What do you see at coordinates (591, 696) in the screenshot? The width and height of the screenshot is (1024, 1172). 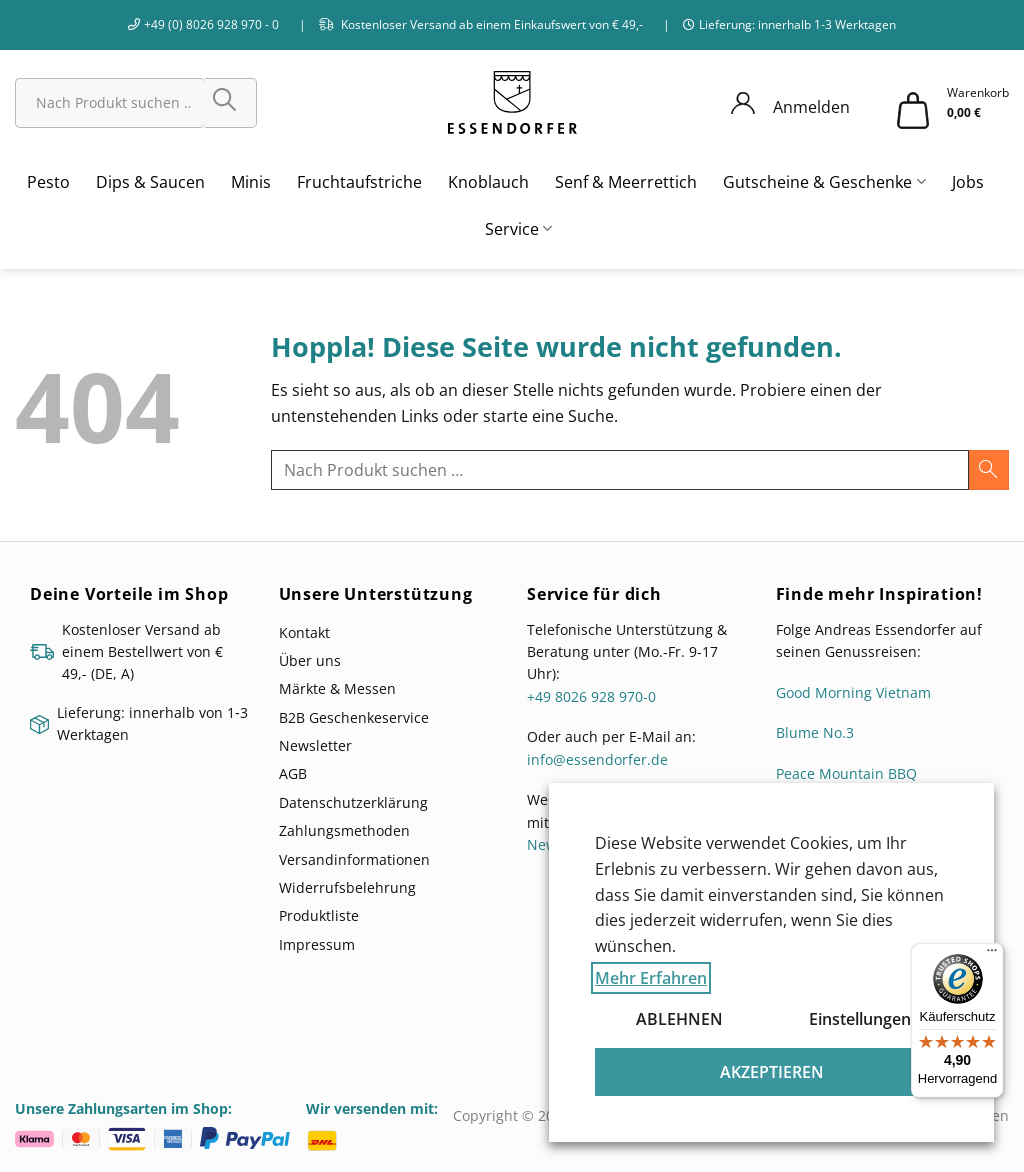 I see `+49 8026 928 970-0` at bounding box center [591, 696].